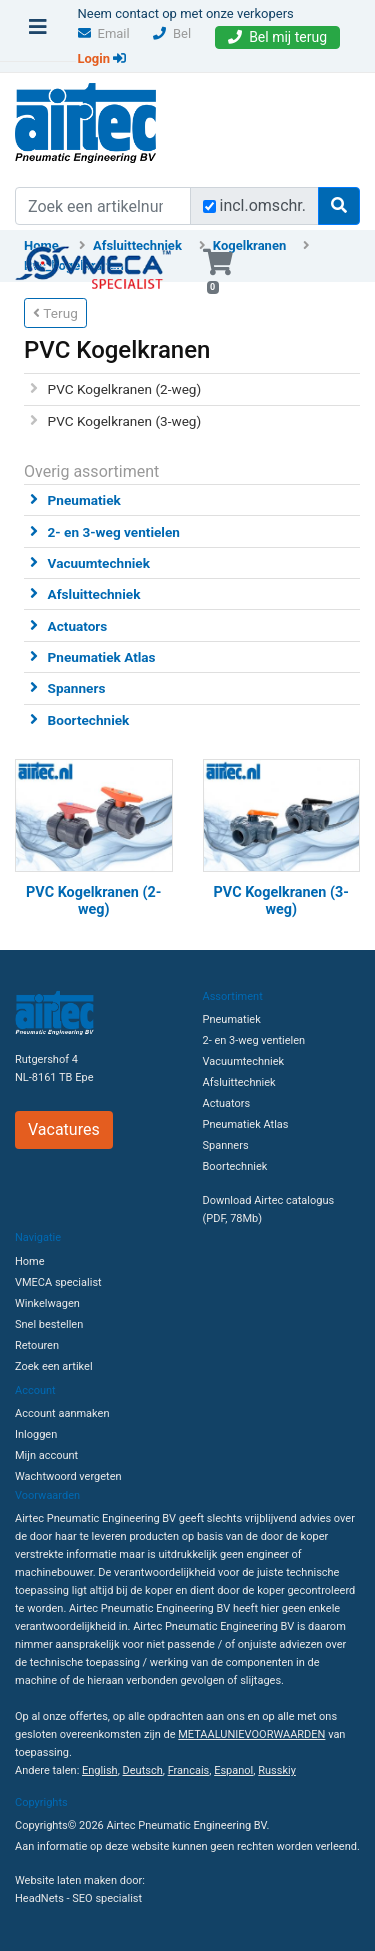 This screenshot has width=375, height=1951. What do you see at coordinates (78, 626) in the screenshot?
I see `Actuators` at bounding box center [78, 626].